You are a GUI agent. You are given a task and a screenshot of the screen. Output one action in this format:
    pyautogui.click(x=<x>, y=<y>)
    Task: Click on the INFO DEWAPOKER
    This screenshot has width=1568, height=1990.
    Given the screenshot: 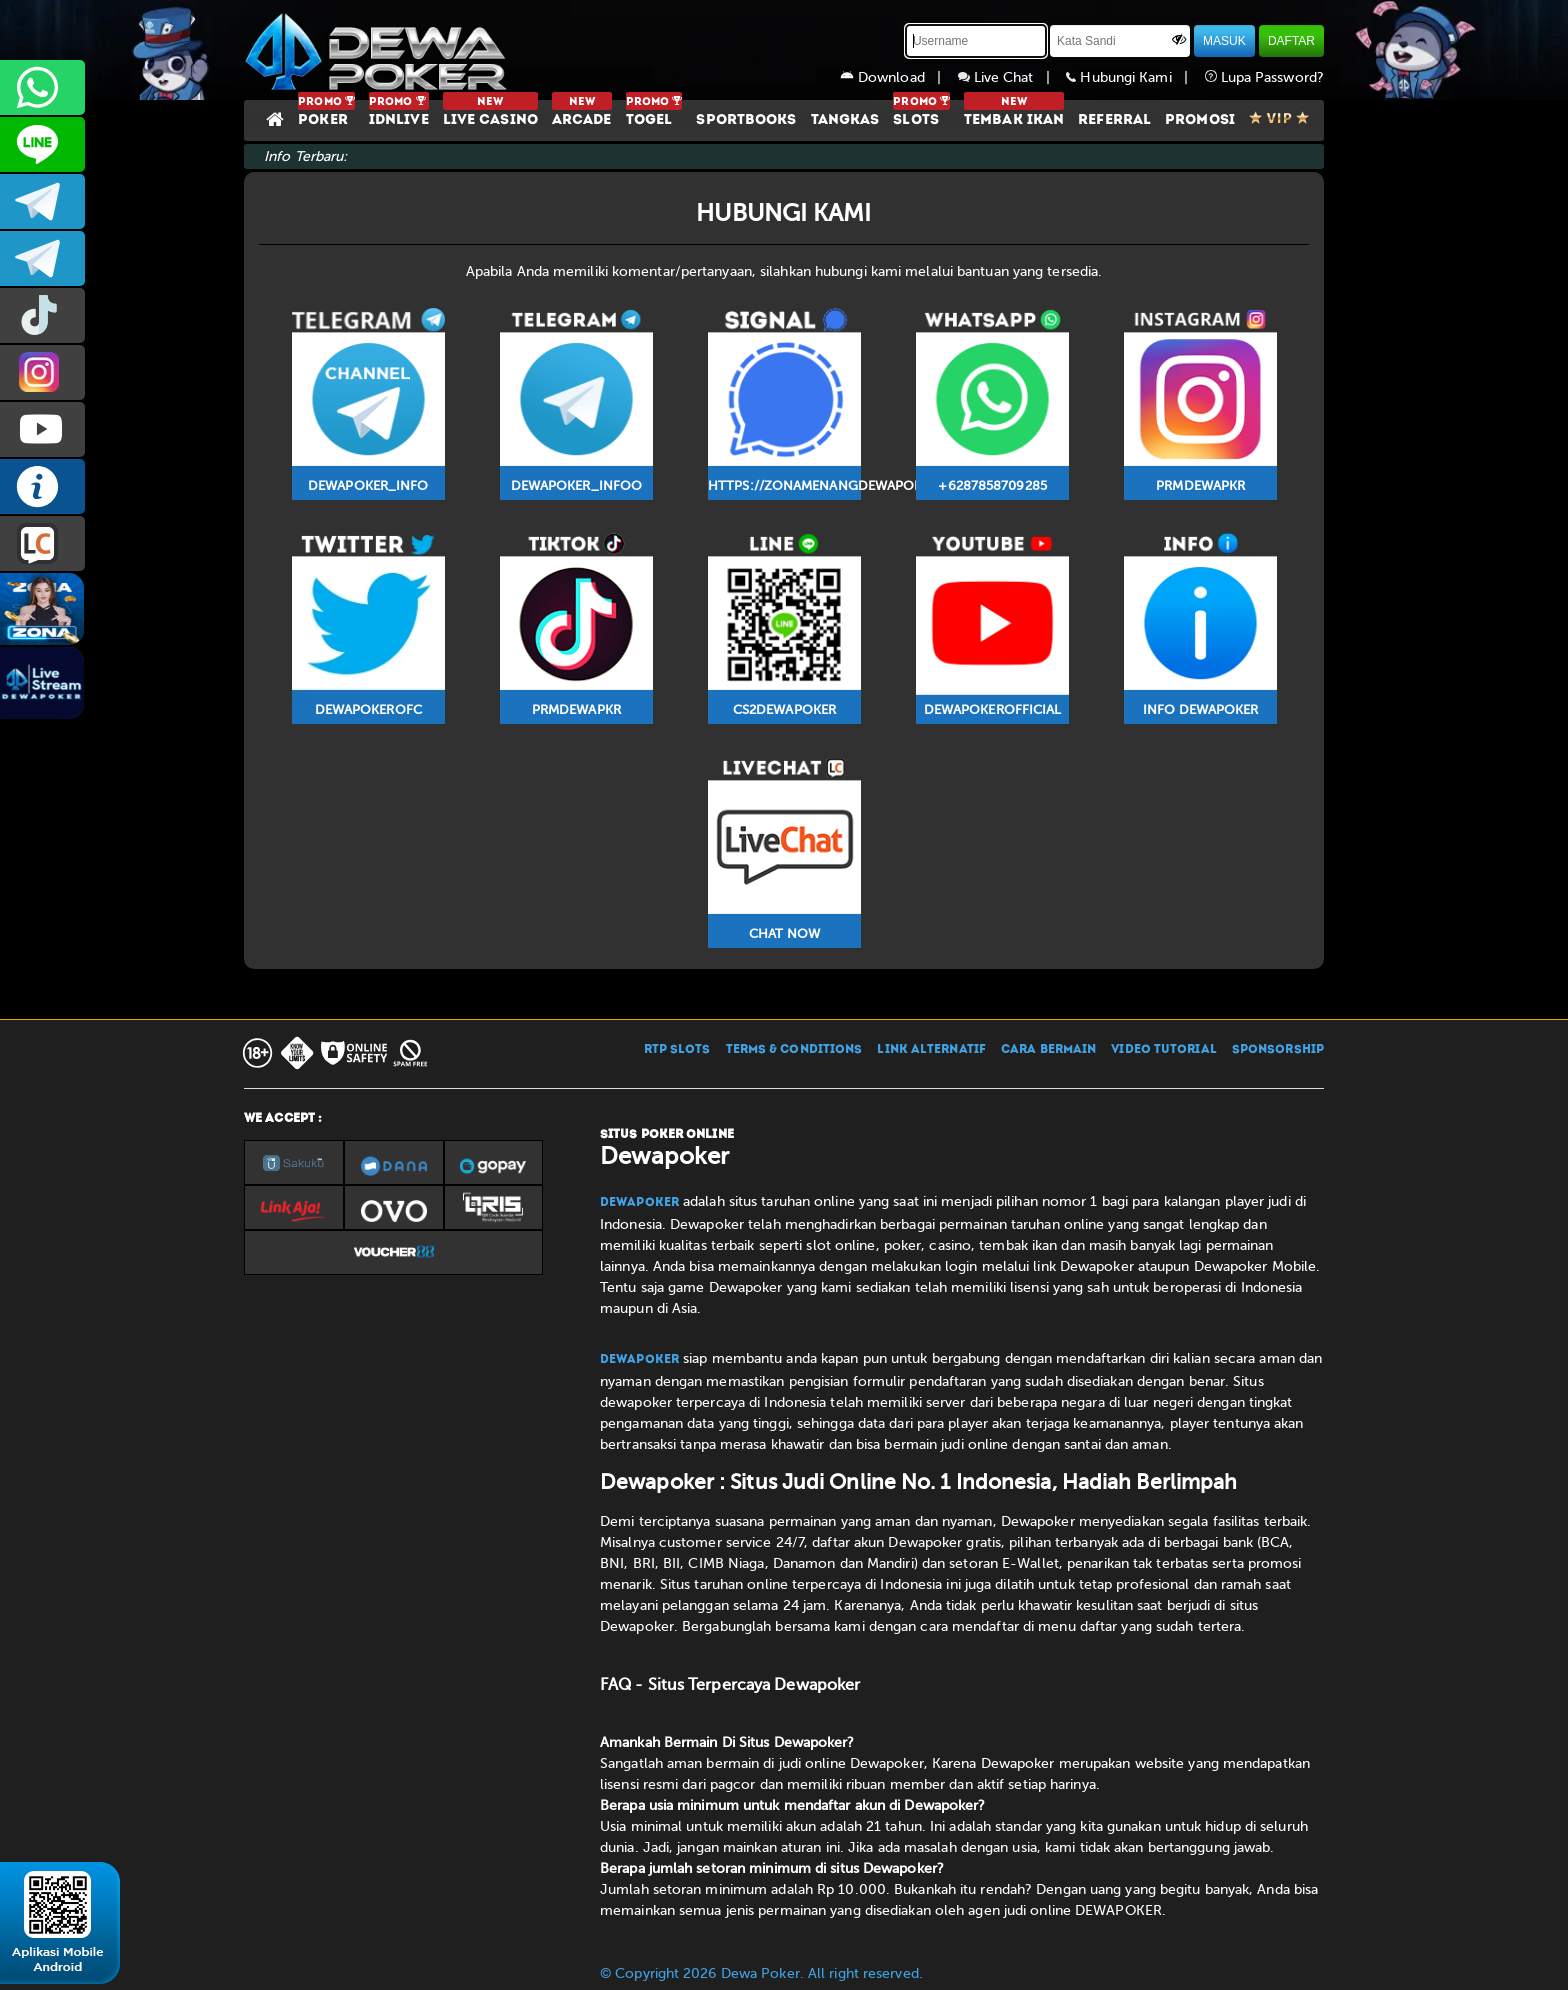 What is the action you would take?
    pyautogui.click(x=42, y=486)
    